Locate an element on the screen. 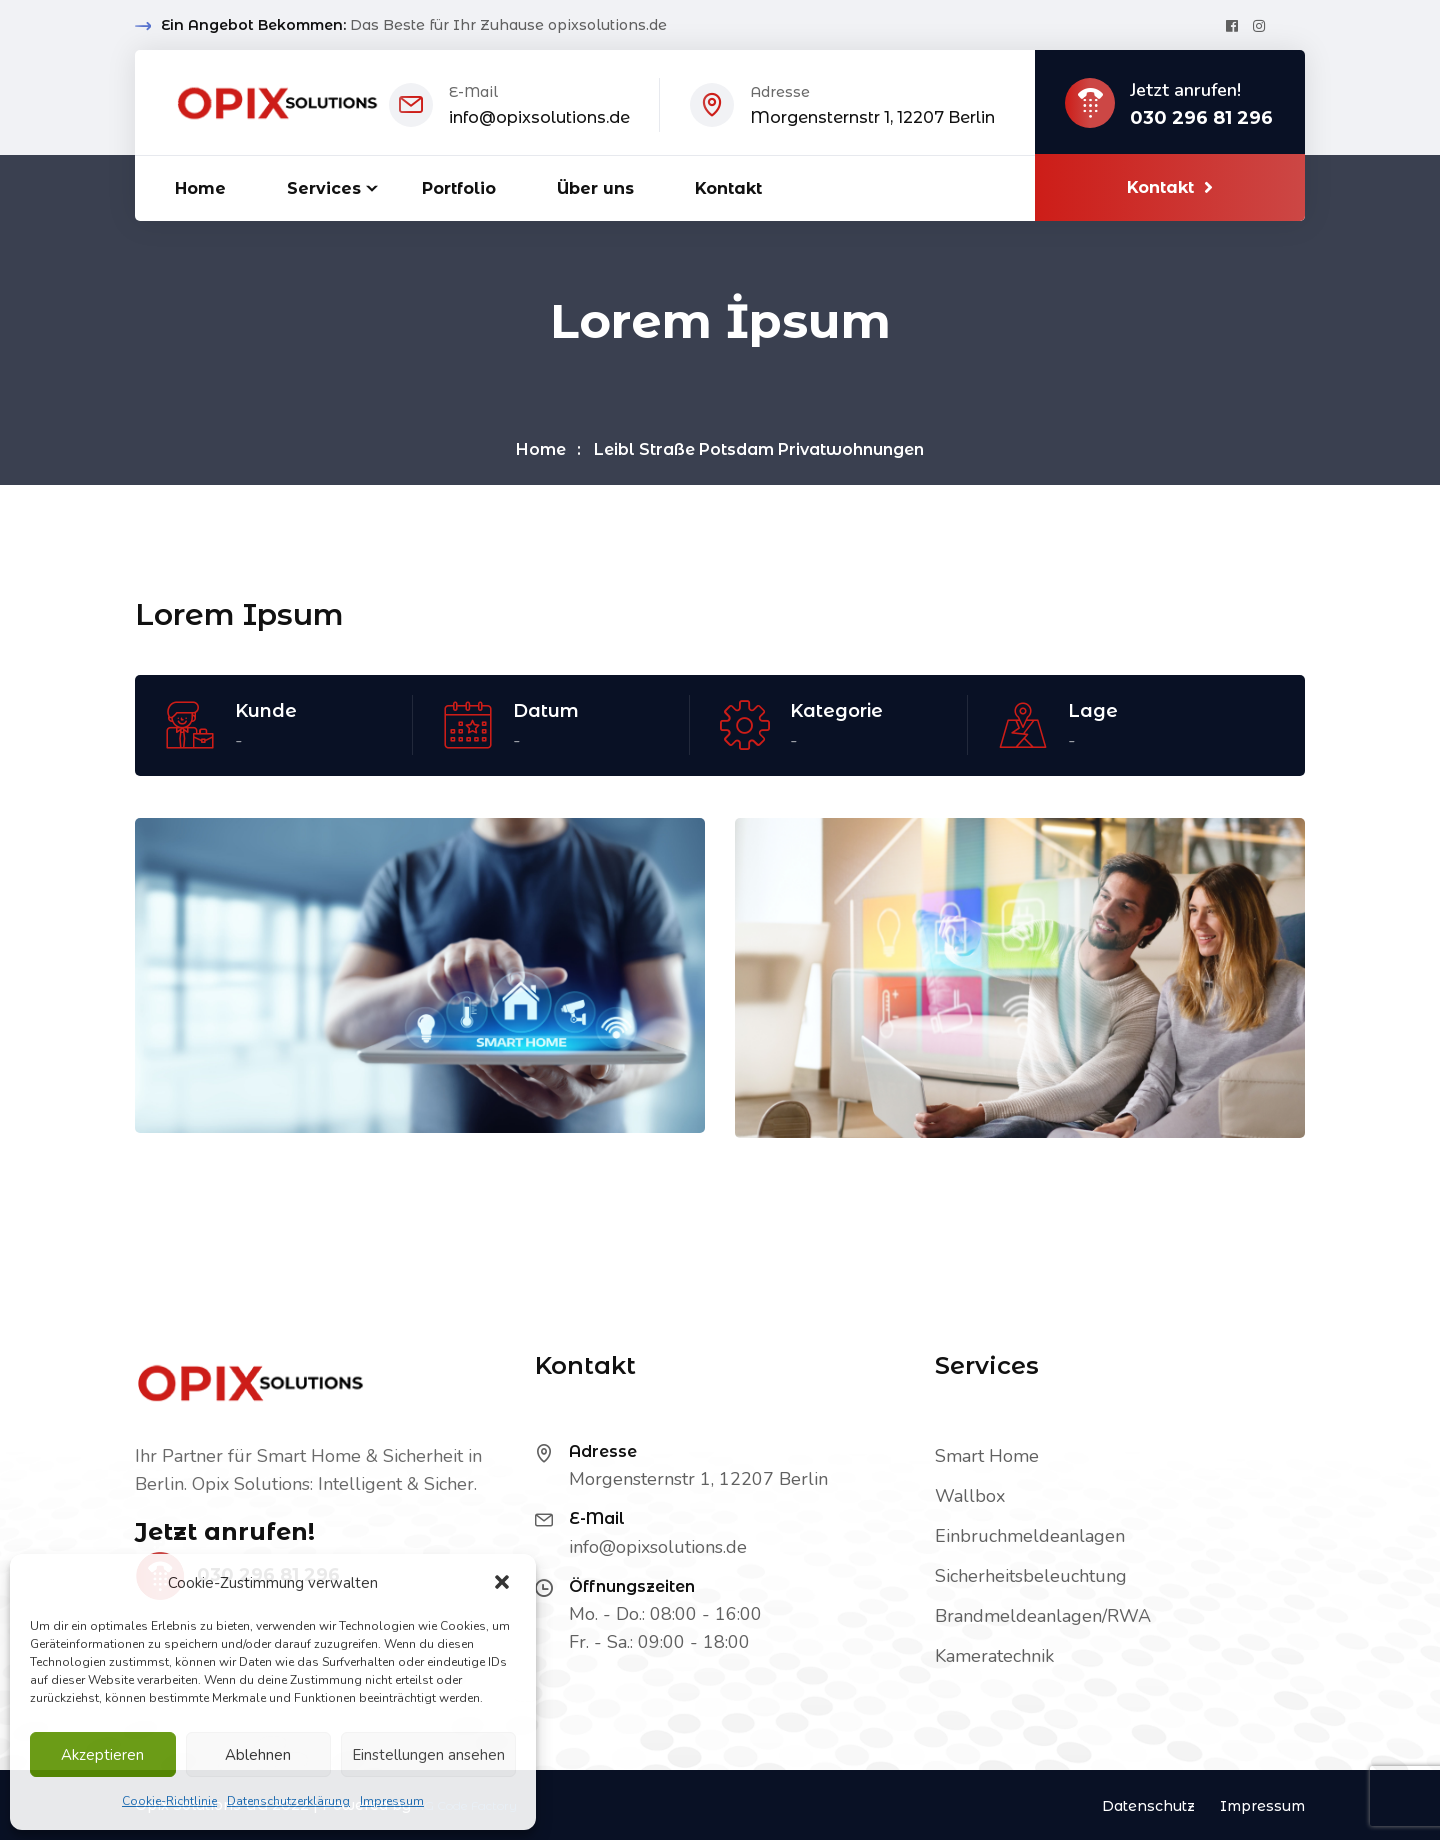 The image size is (1440, 1840). Sicherheitsbeleuchtung is located at coordinates (1031, 1576).